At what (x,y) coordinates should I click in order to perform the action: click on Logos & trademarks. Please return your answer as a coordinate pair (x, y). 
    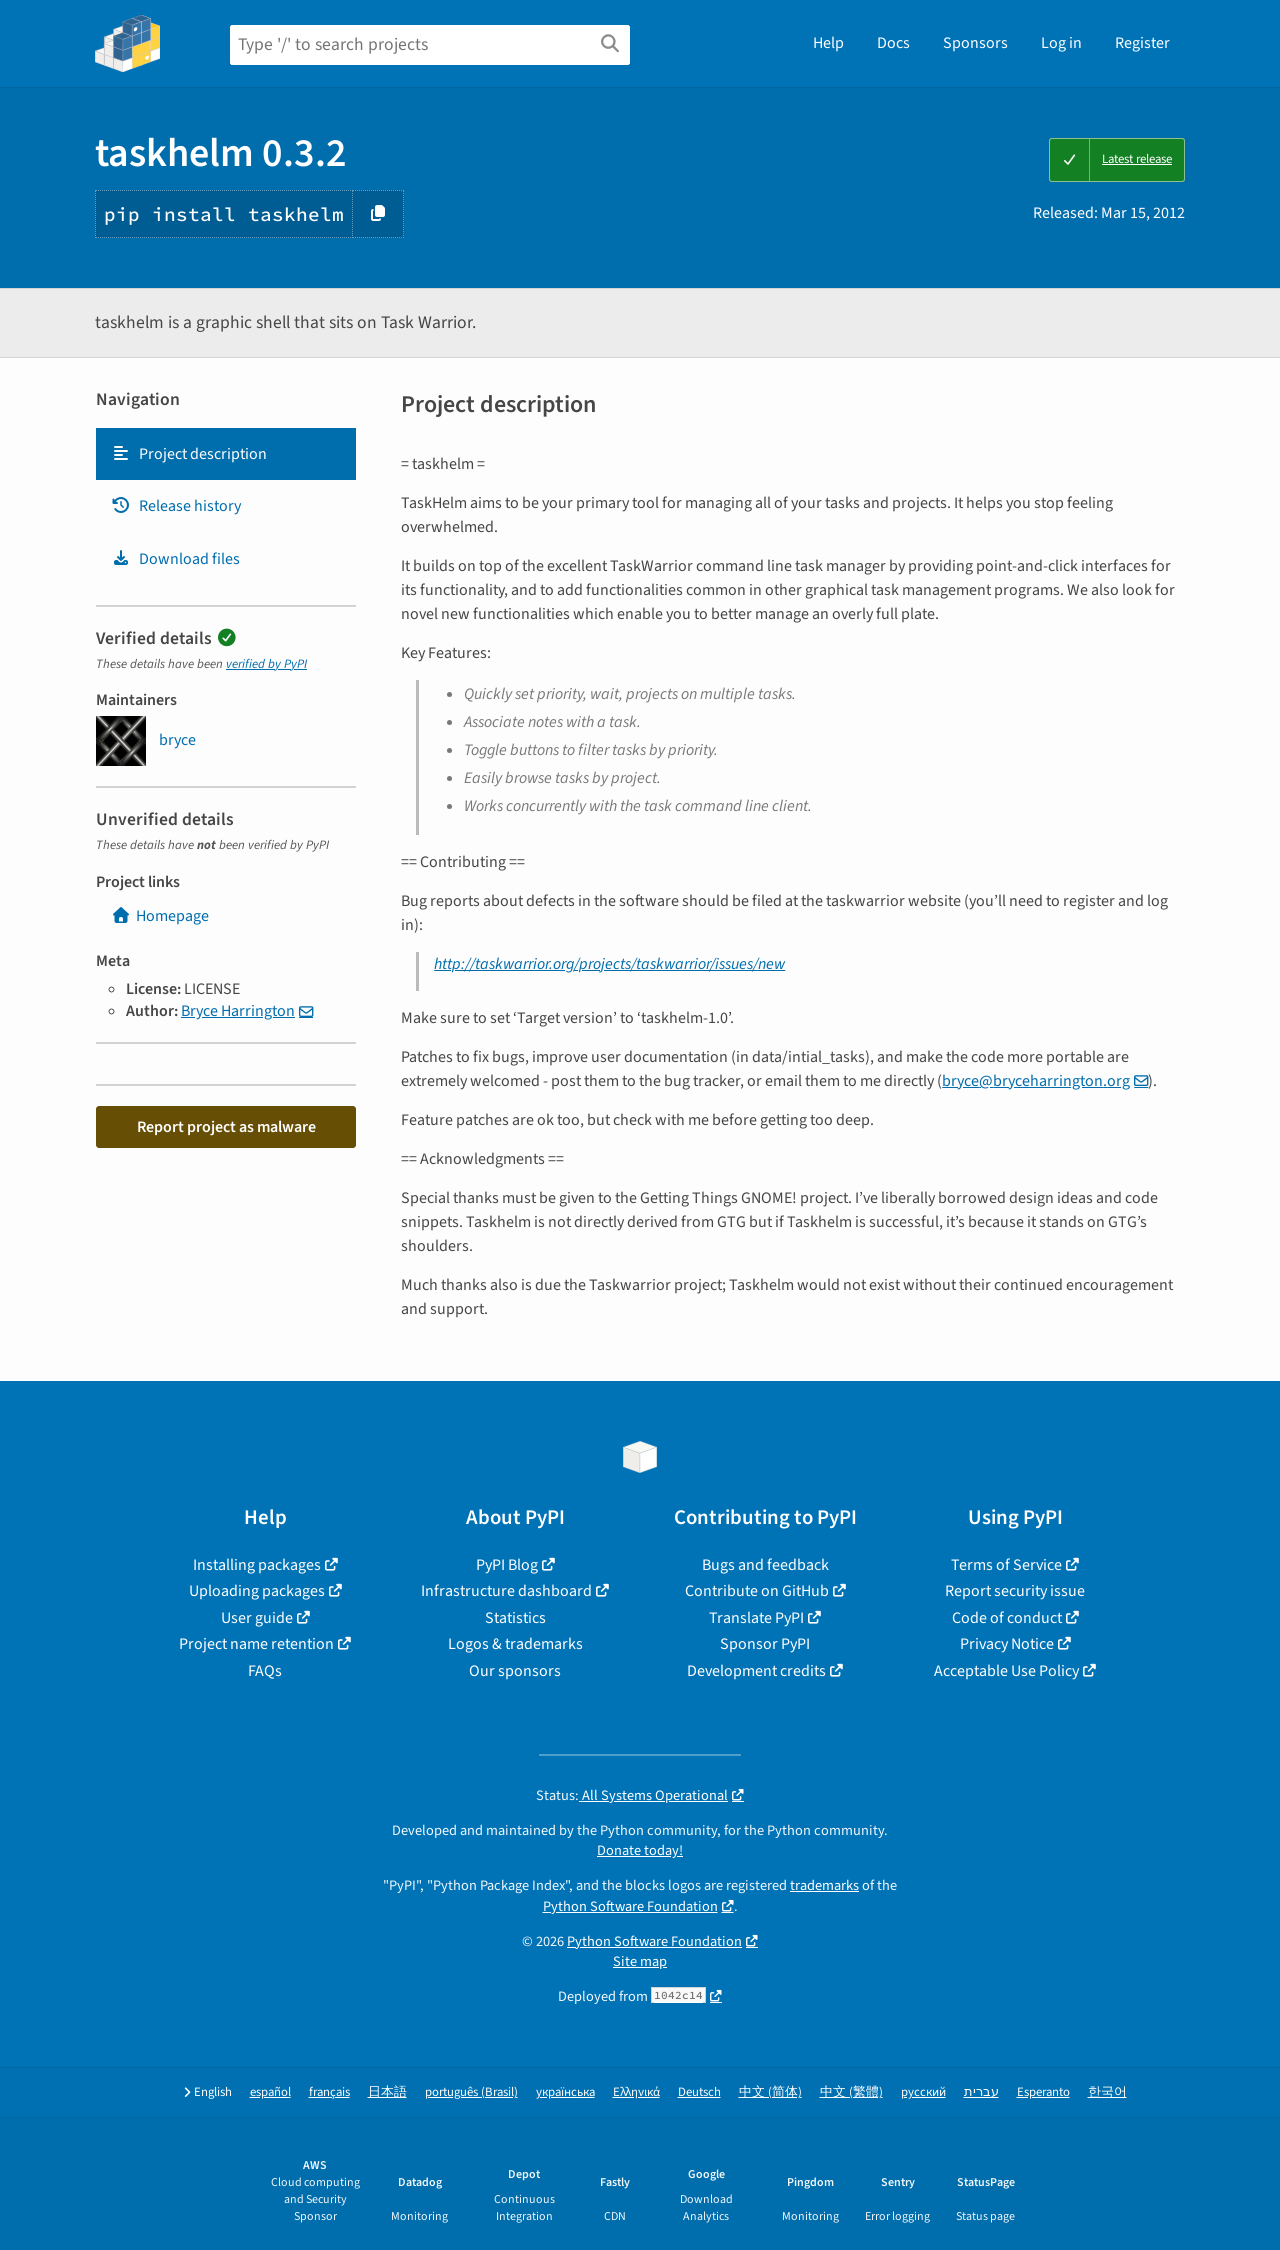
    Looking at the image, I should click on (515, 1644).